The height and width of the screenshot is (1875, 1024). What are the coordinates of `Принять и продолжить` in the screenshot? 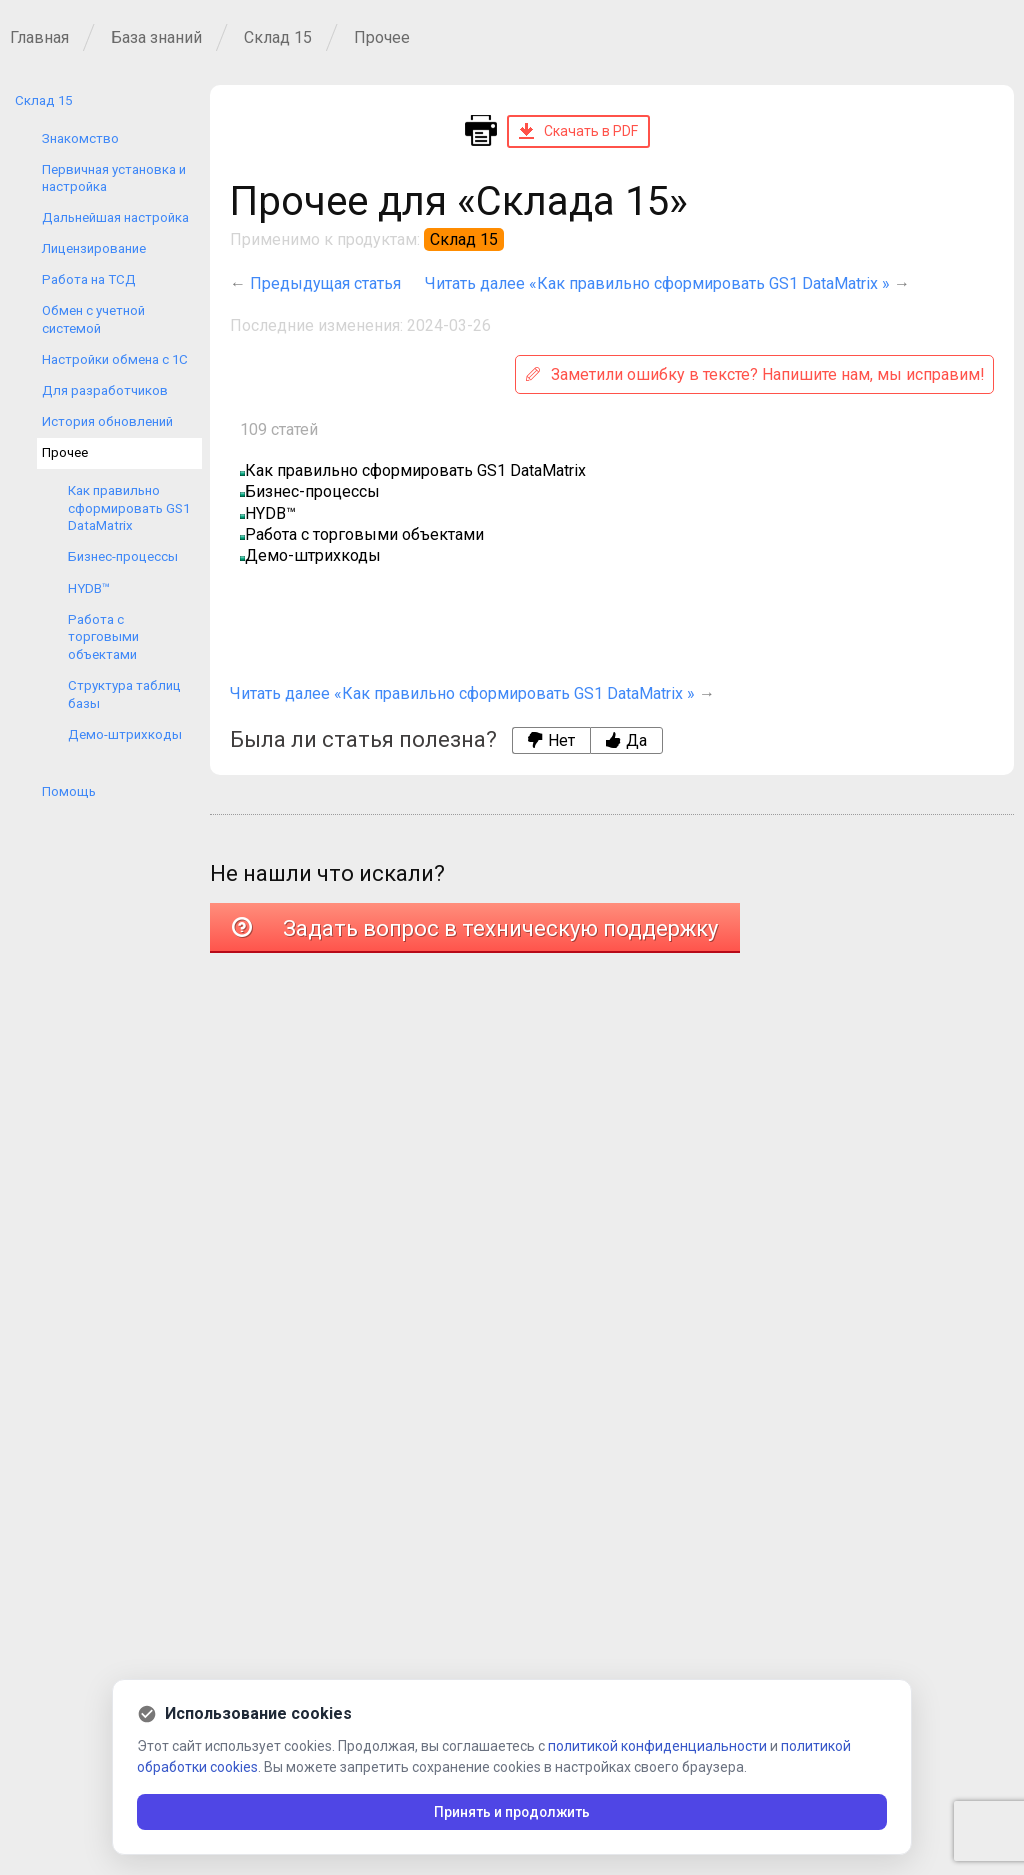 It's located at (512, 1812).